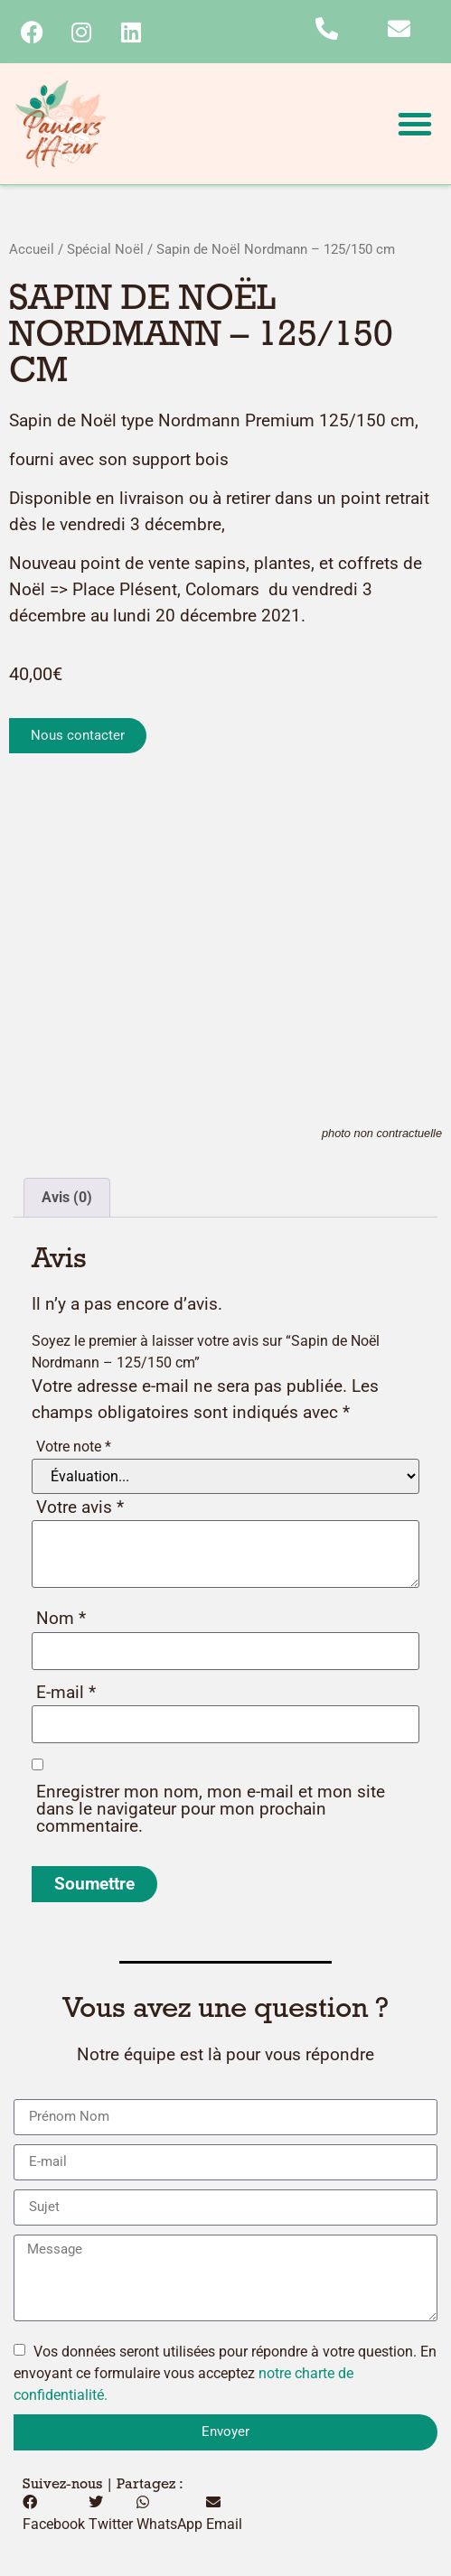  What do you see at coordinates (210, 1808) in the screenshot?
I see `Enregistrer mon nom, mon e-mail et mon site dans le navigateur pour mon prochain commentaire.` at bounding box center [210, 1808].